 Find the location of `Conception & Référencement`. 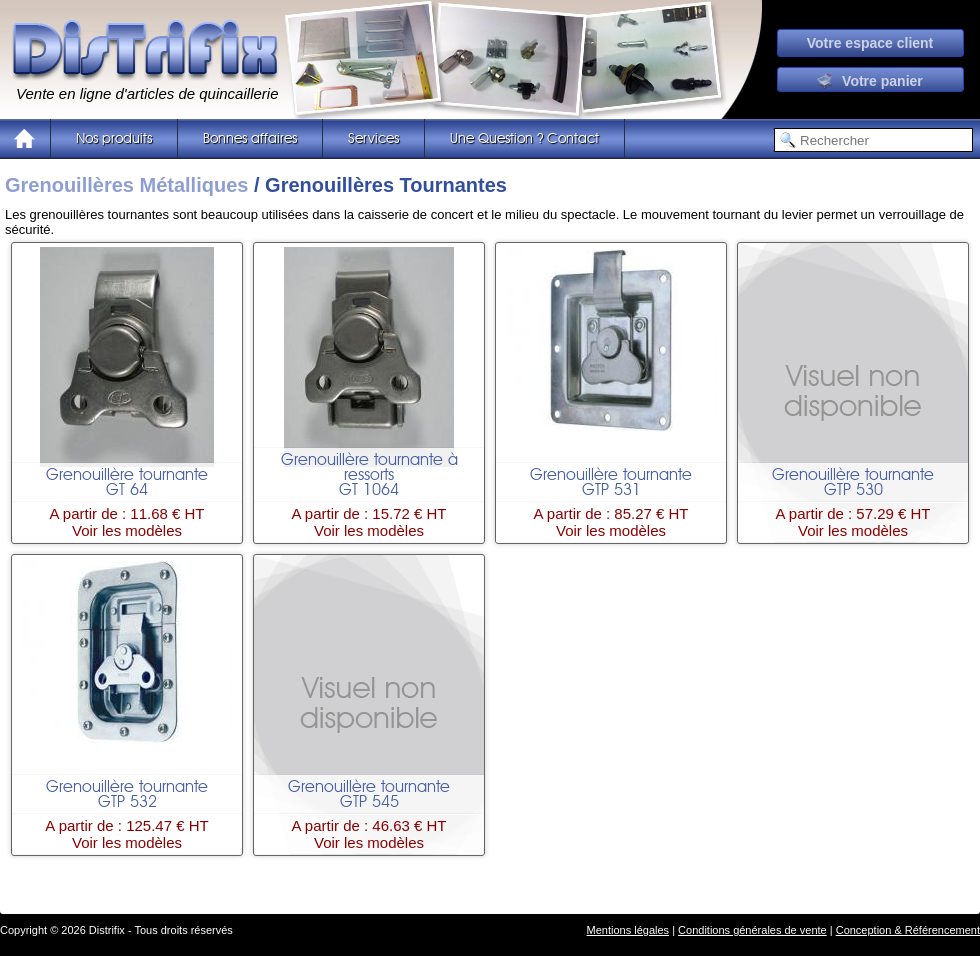

Conception & Référencement is located at coordinates (908, 930).